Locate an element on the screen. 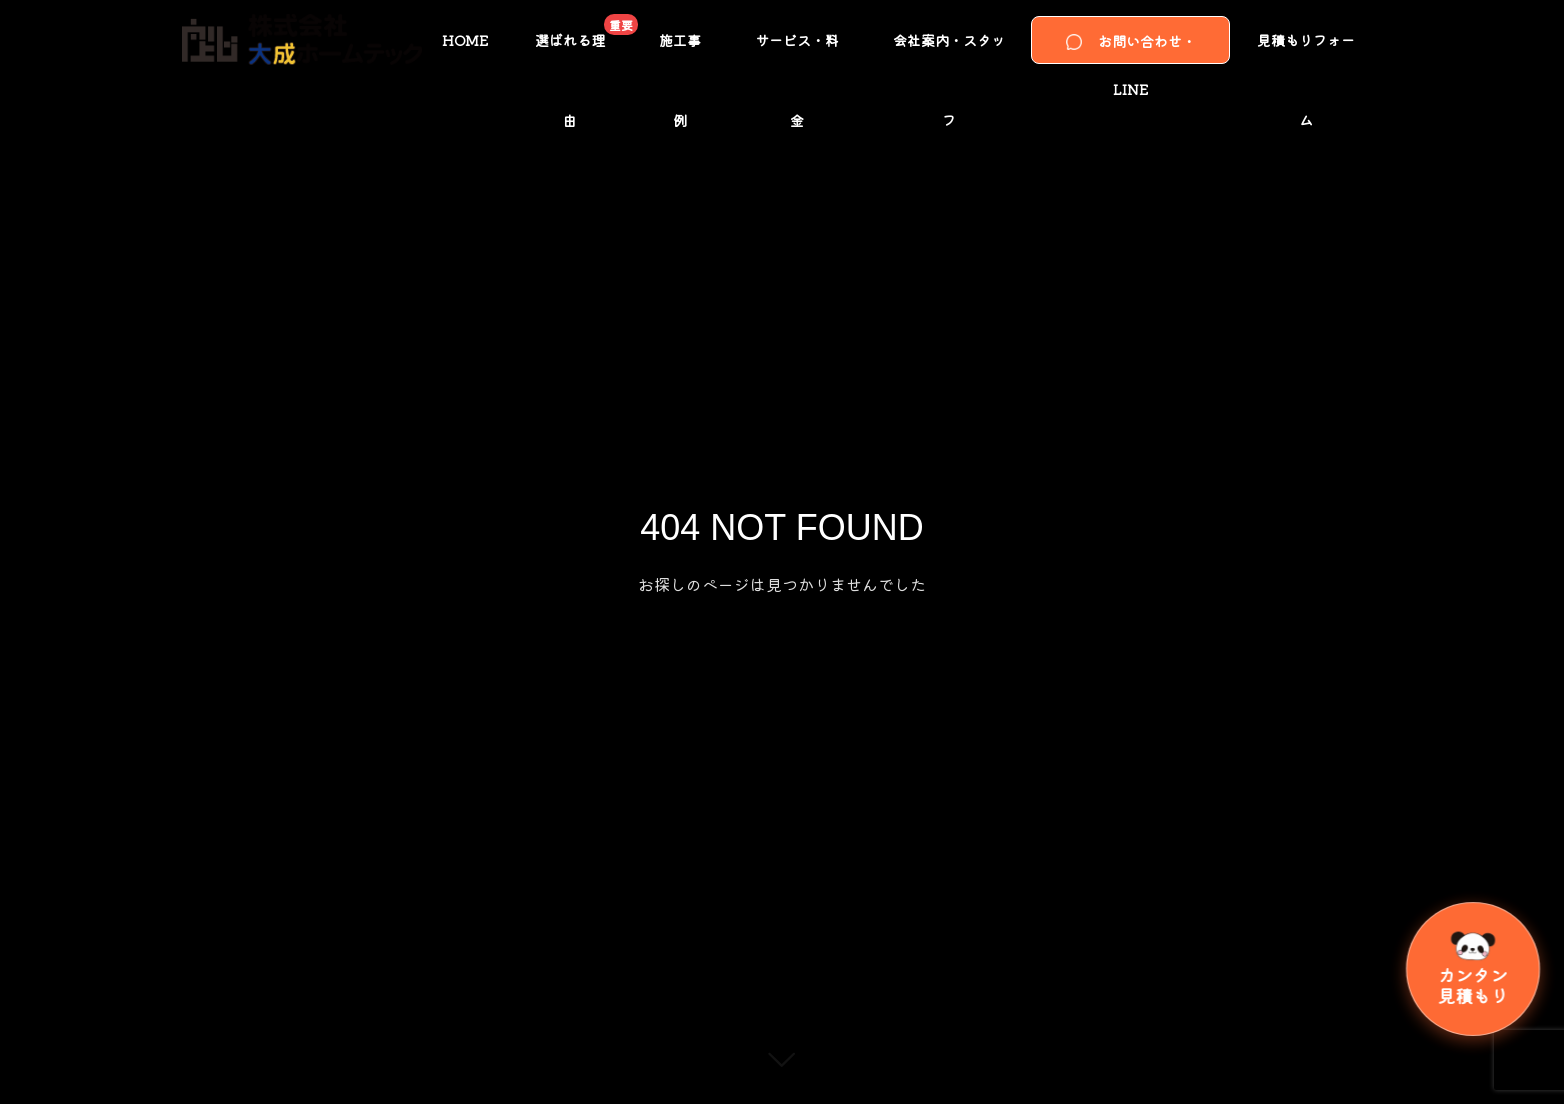 This screenshot has height=1104, width=1564. 施工事例 is located at coordinates (680, 55).